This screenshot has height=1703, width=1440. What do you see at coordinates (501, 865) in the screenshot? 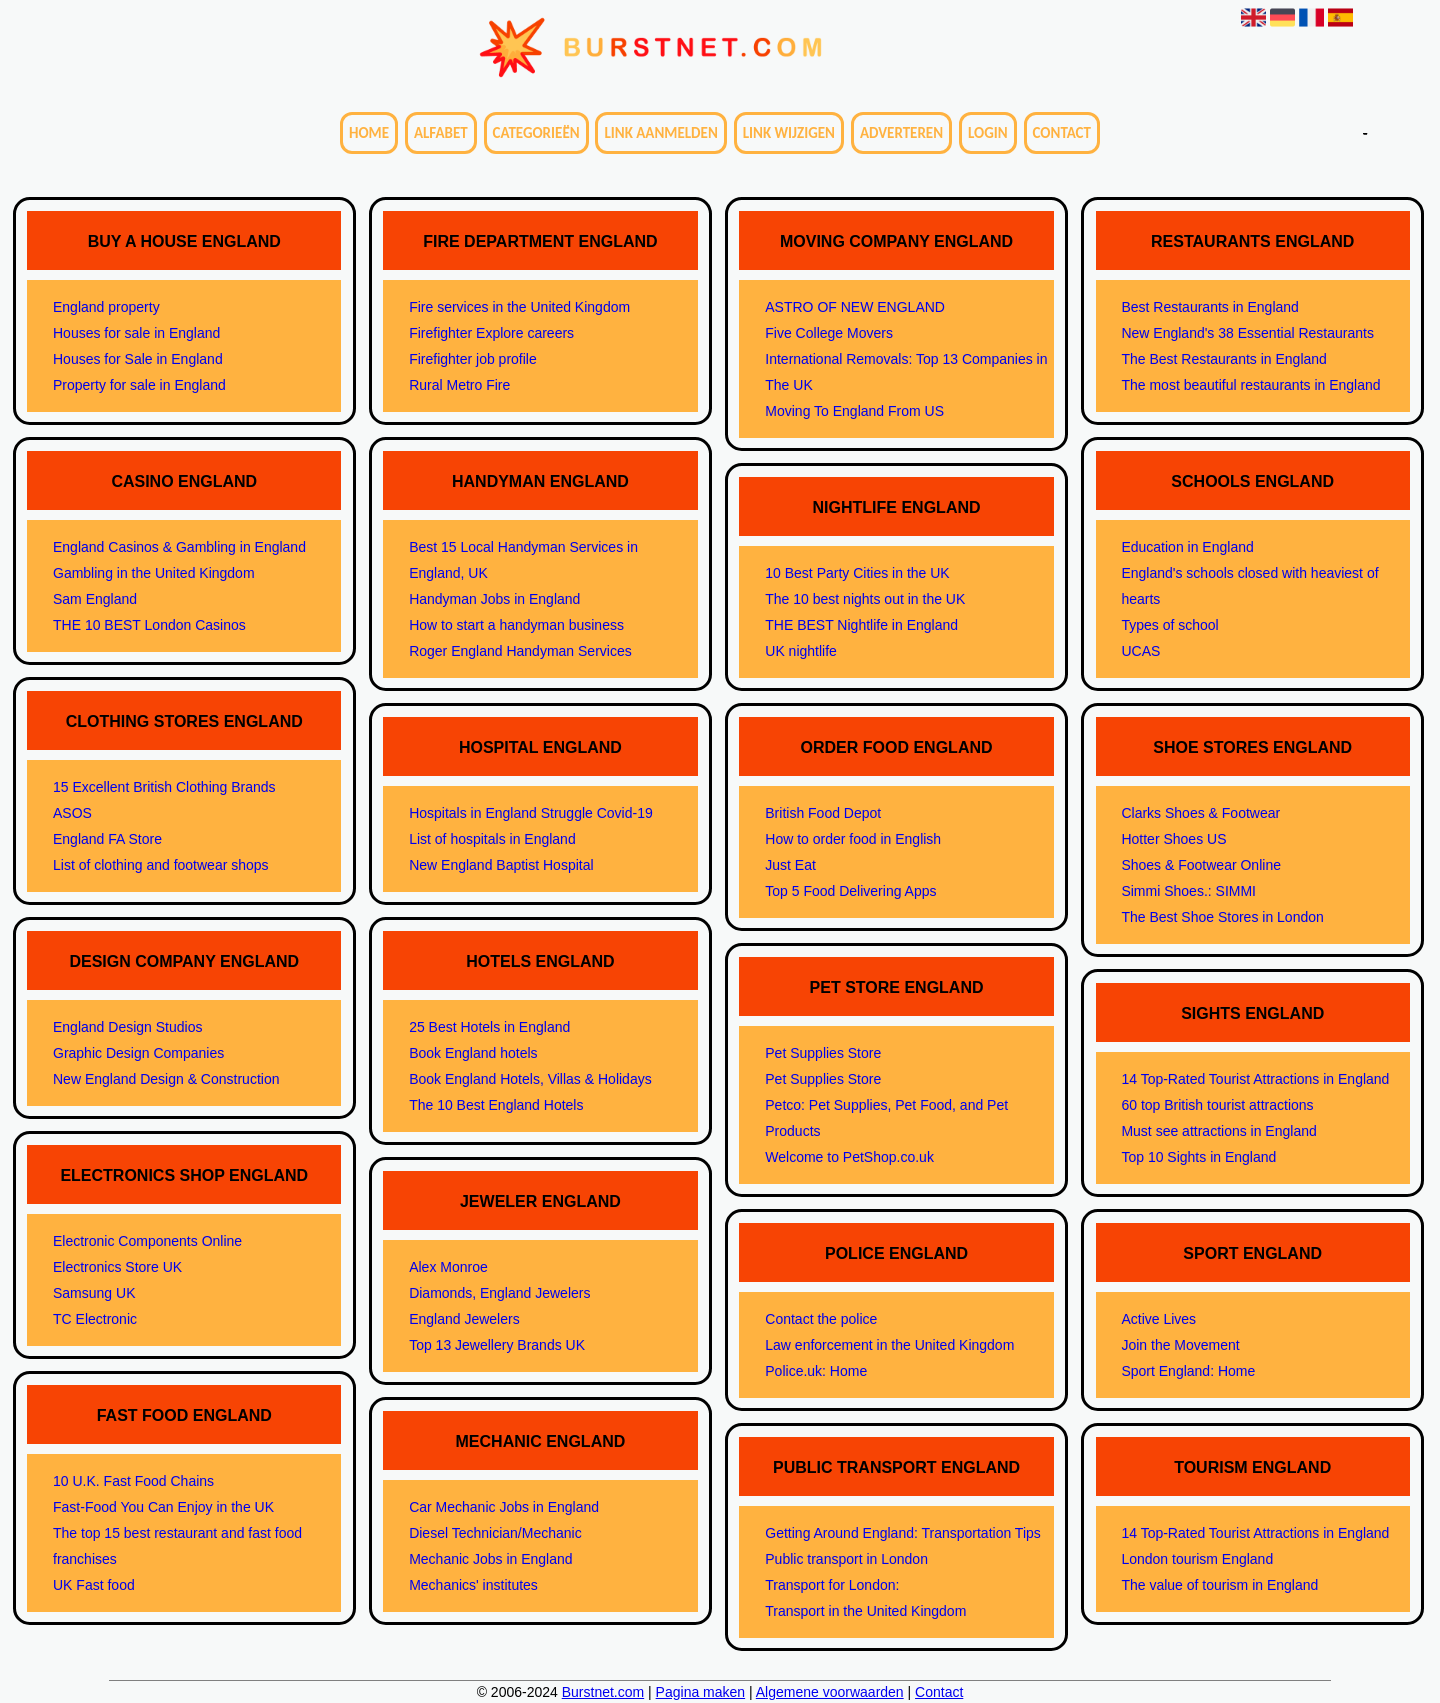
I see `New England Baptist Hospital` at bounding box center [501, 865].